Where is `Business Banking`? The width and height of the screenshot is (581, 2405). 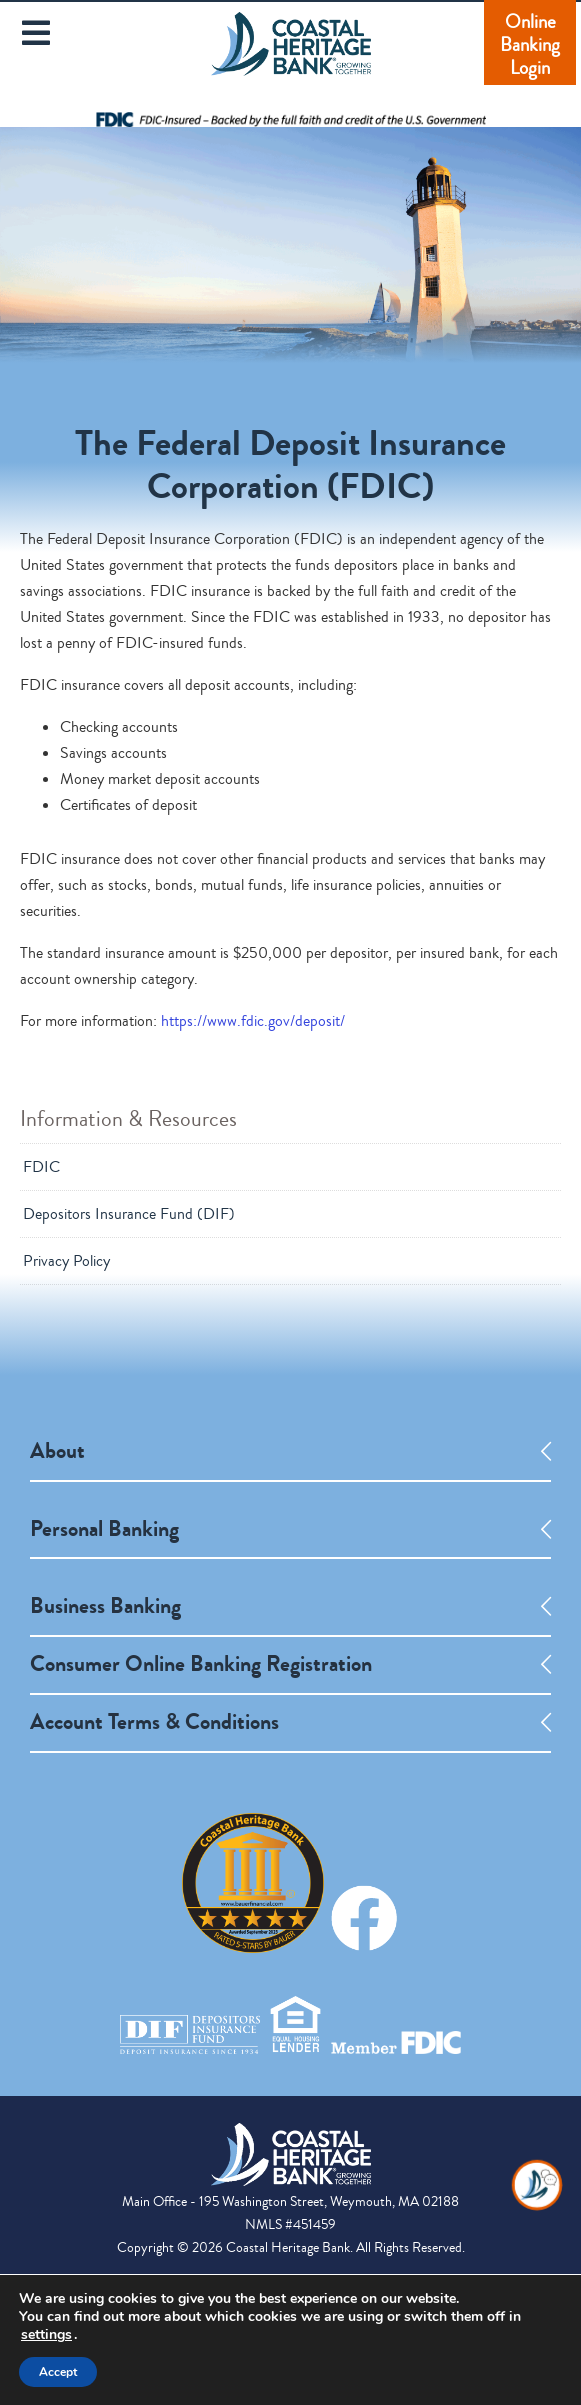 Business Banking is located at coordinates (105, 1606).